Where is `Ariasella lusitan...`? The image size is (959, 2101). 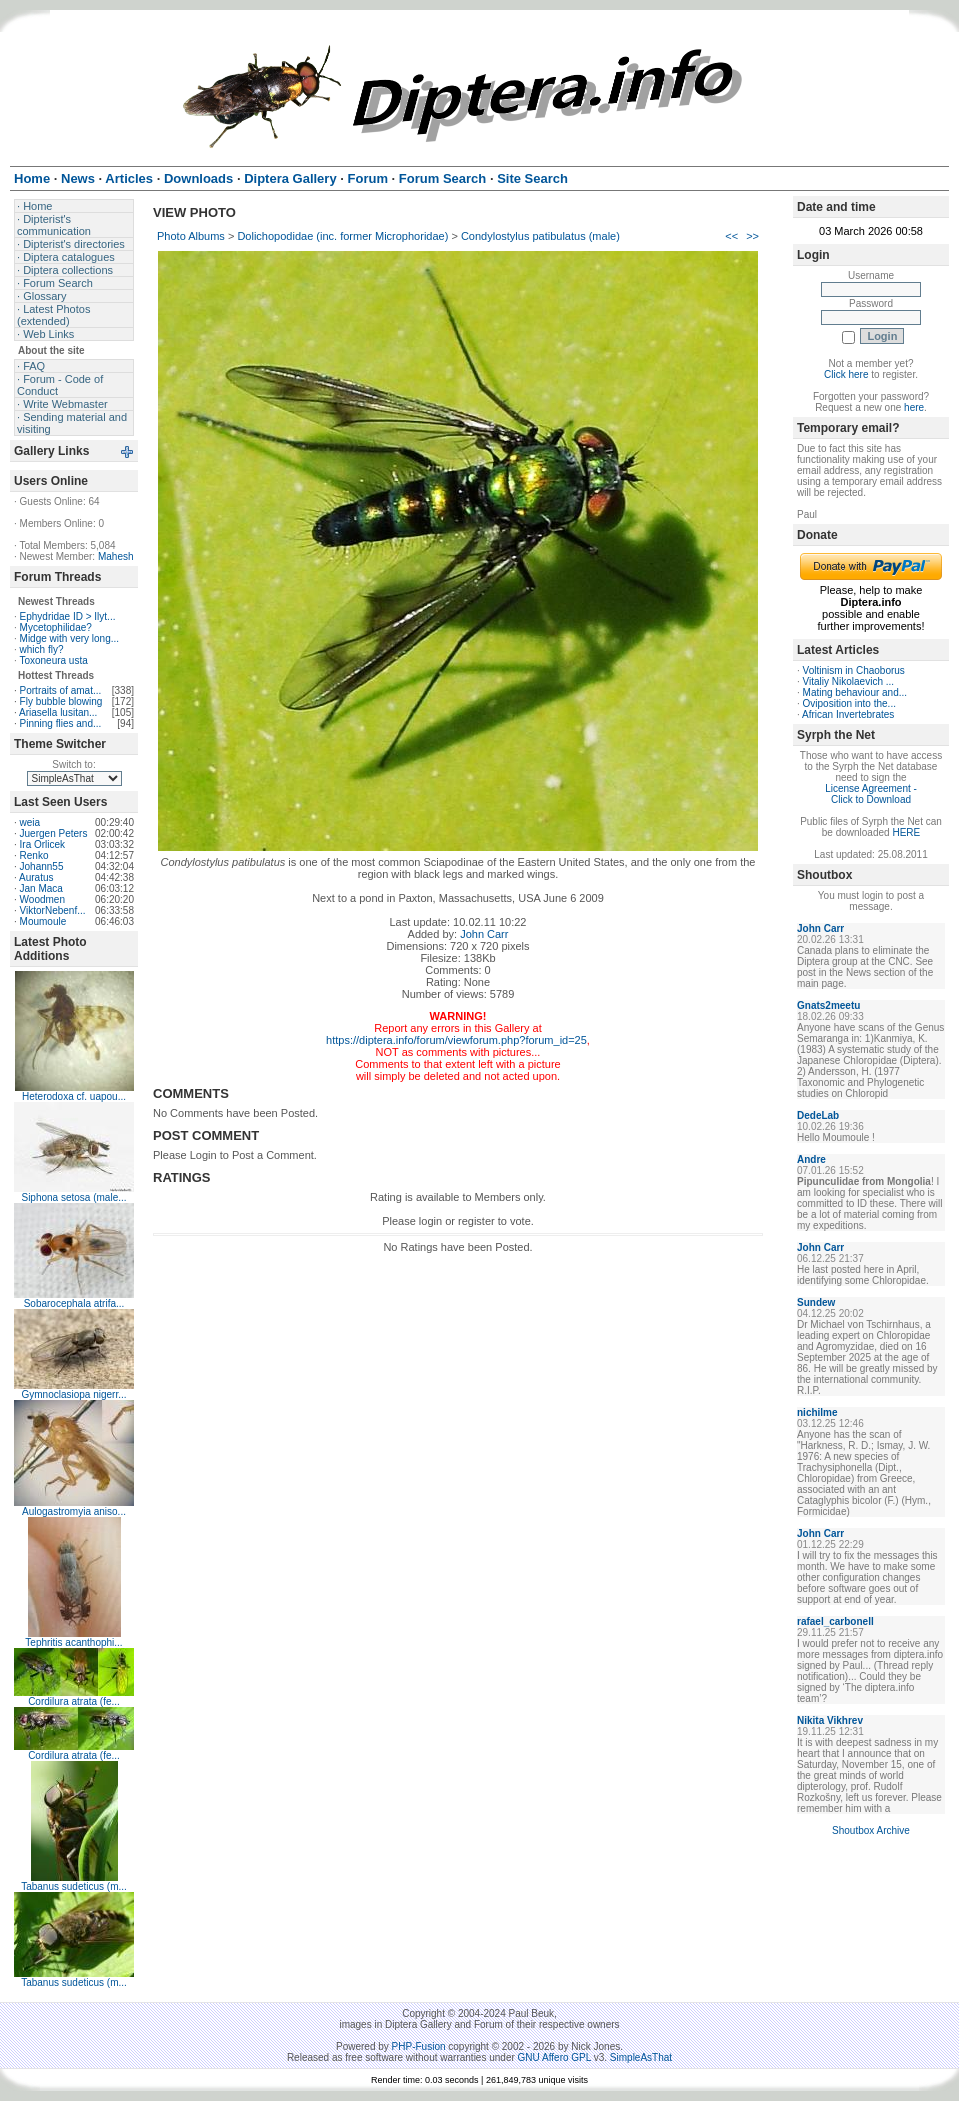 Ariasella lusitan... is located at coordinates (58, 712).